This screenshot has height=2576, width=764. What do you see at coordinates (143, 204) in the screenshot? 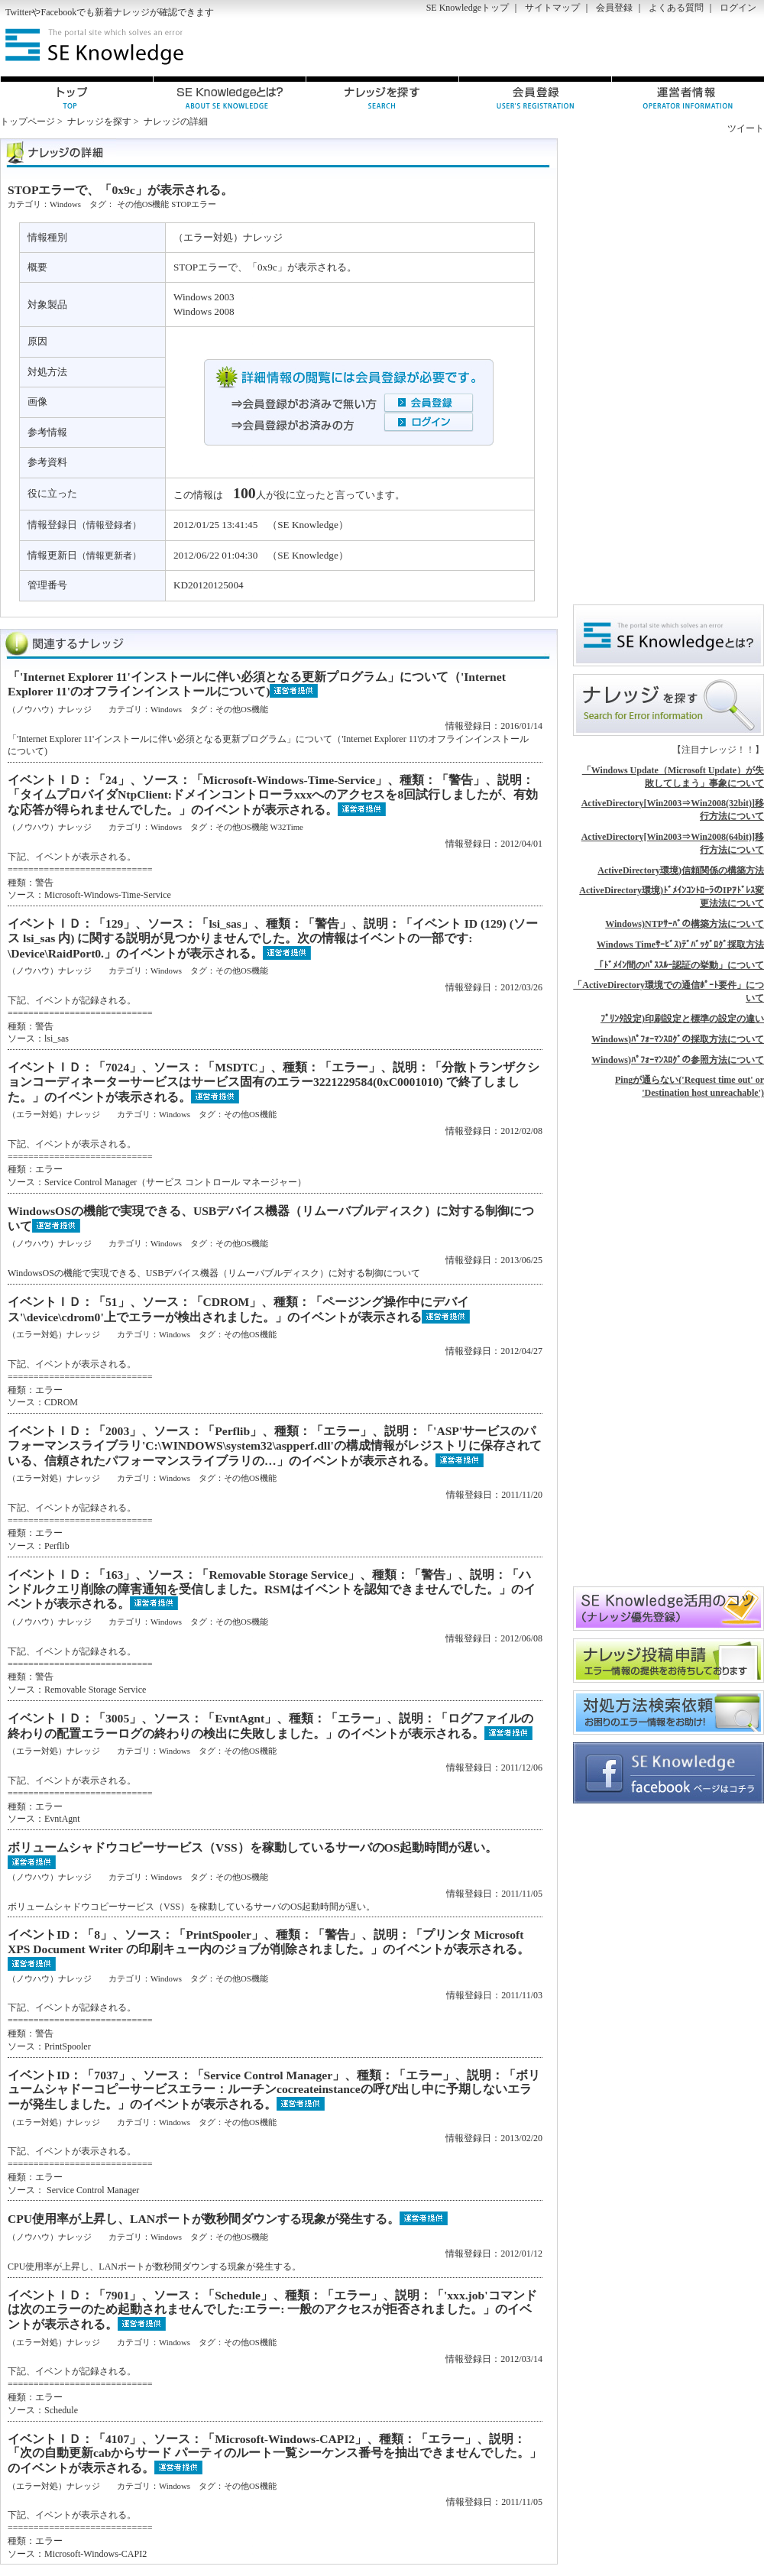
I see `その他OS機能` at bounding box center [143, 204].